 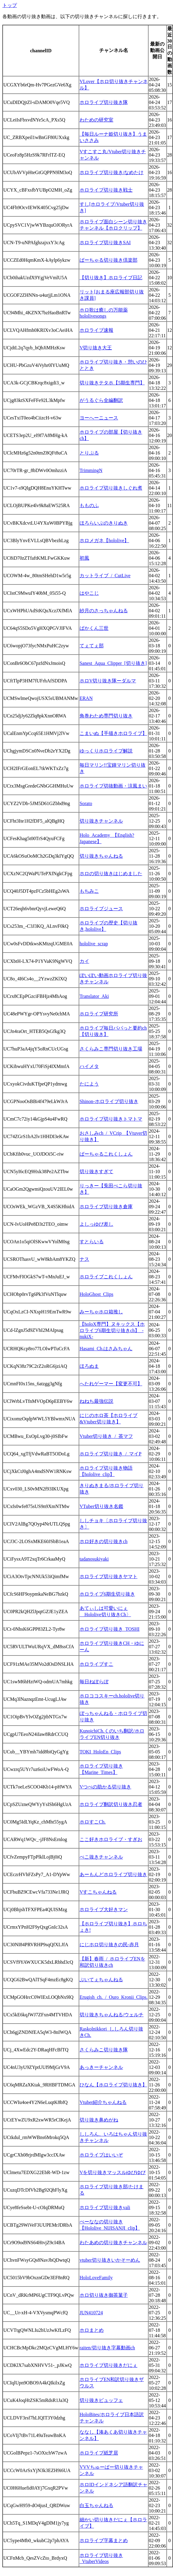 What do you see at coordinates (101, 400) in the screenshot?
I see `がうるぐら全編翻訳` at bounding box center [101, 400].